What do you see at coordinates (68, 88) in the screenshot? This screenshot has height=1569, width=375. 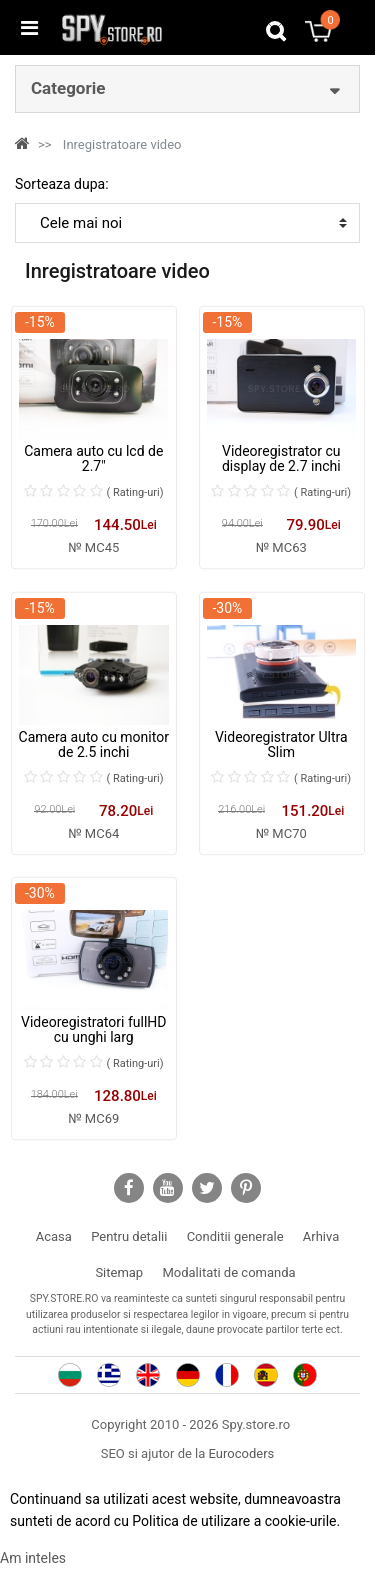 I see `Categorie` at bounding box center [68, 88].